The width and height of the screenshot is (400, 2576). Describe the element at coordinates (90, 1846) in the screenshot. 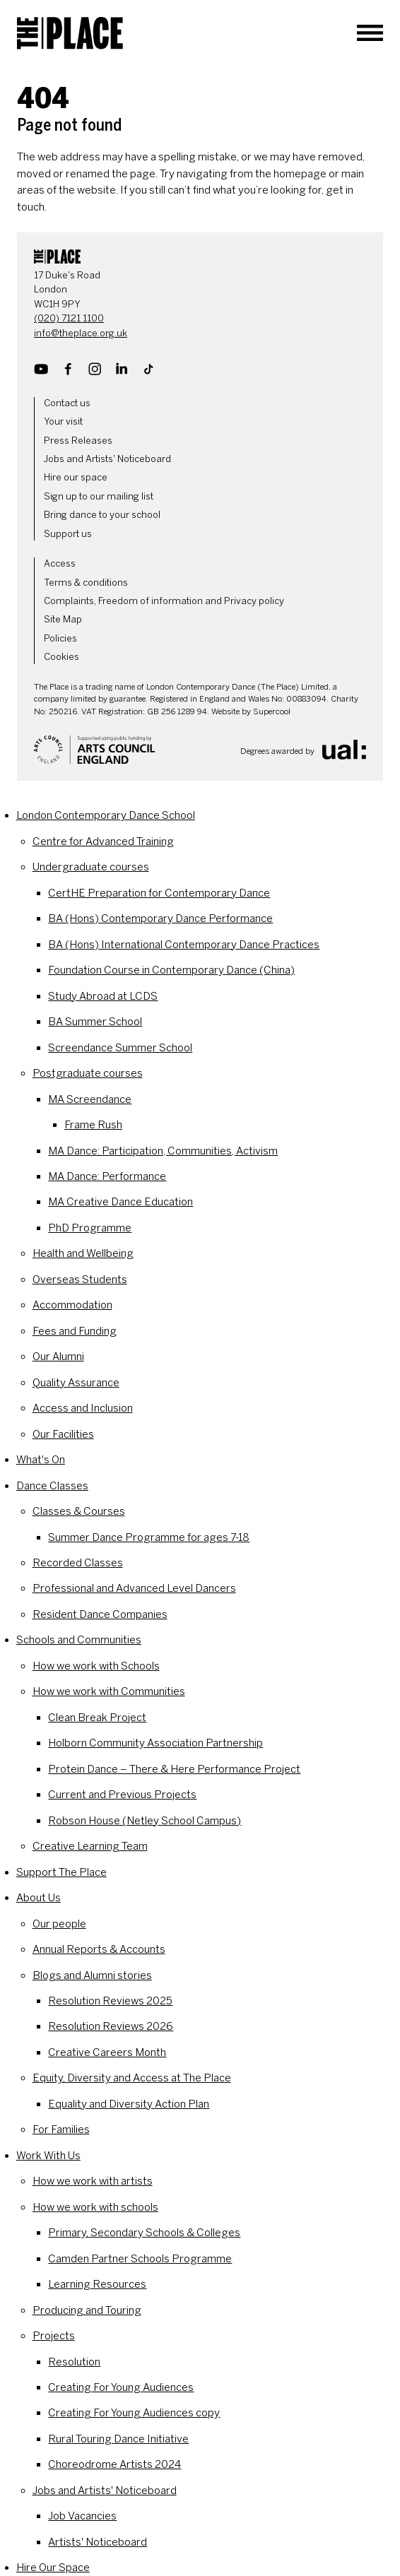

I see `Creative Learning Team` at that location.